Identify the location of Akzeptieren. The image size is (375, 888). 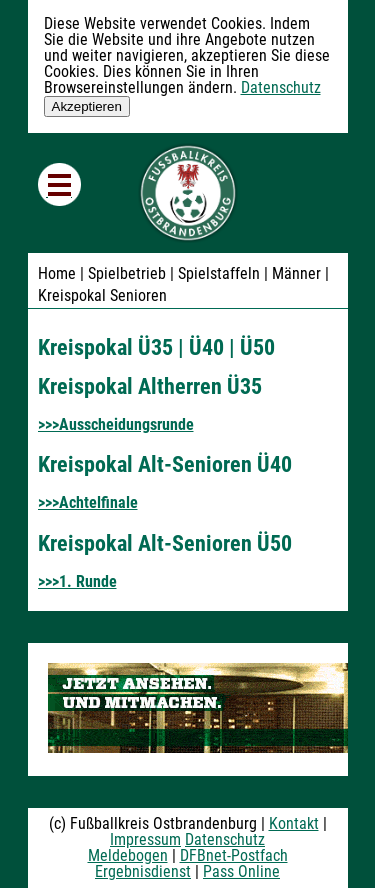
(87, 106).